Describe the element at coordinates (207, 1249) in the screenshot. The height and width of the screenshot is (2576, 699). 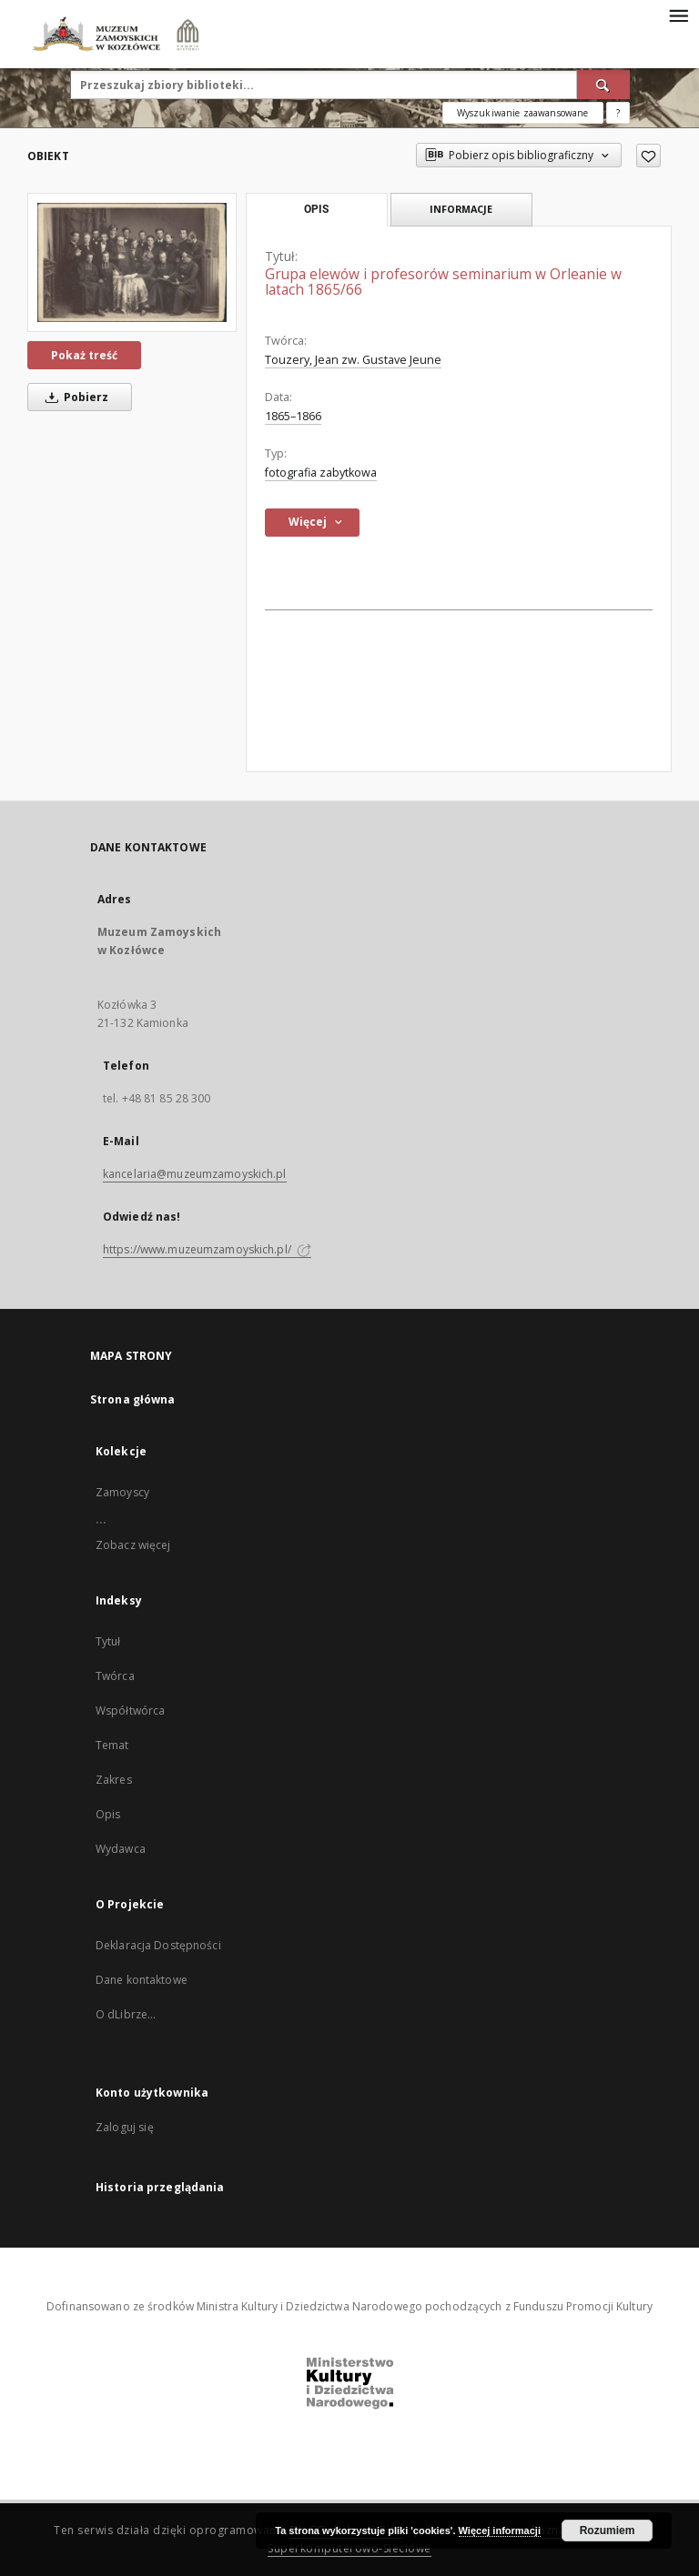
I see `https://www.muzeumzamoyskich.pl/` at that location.